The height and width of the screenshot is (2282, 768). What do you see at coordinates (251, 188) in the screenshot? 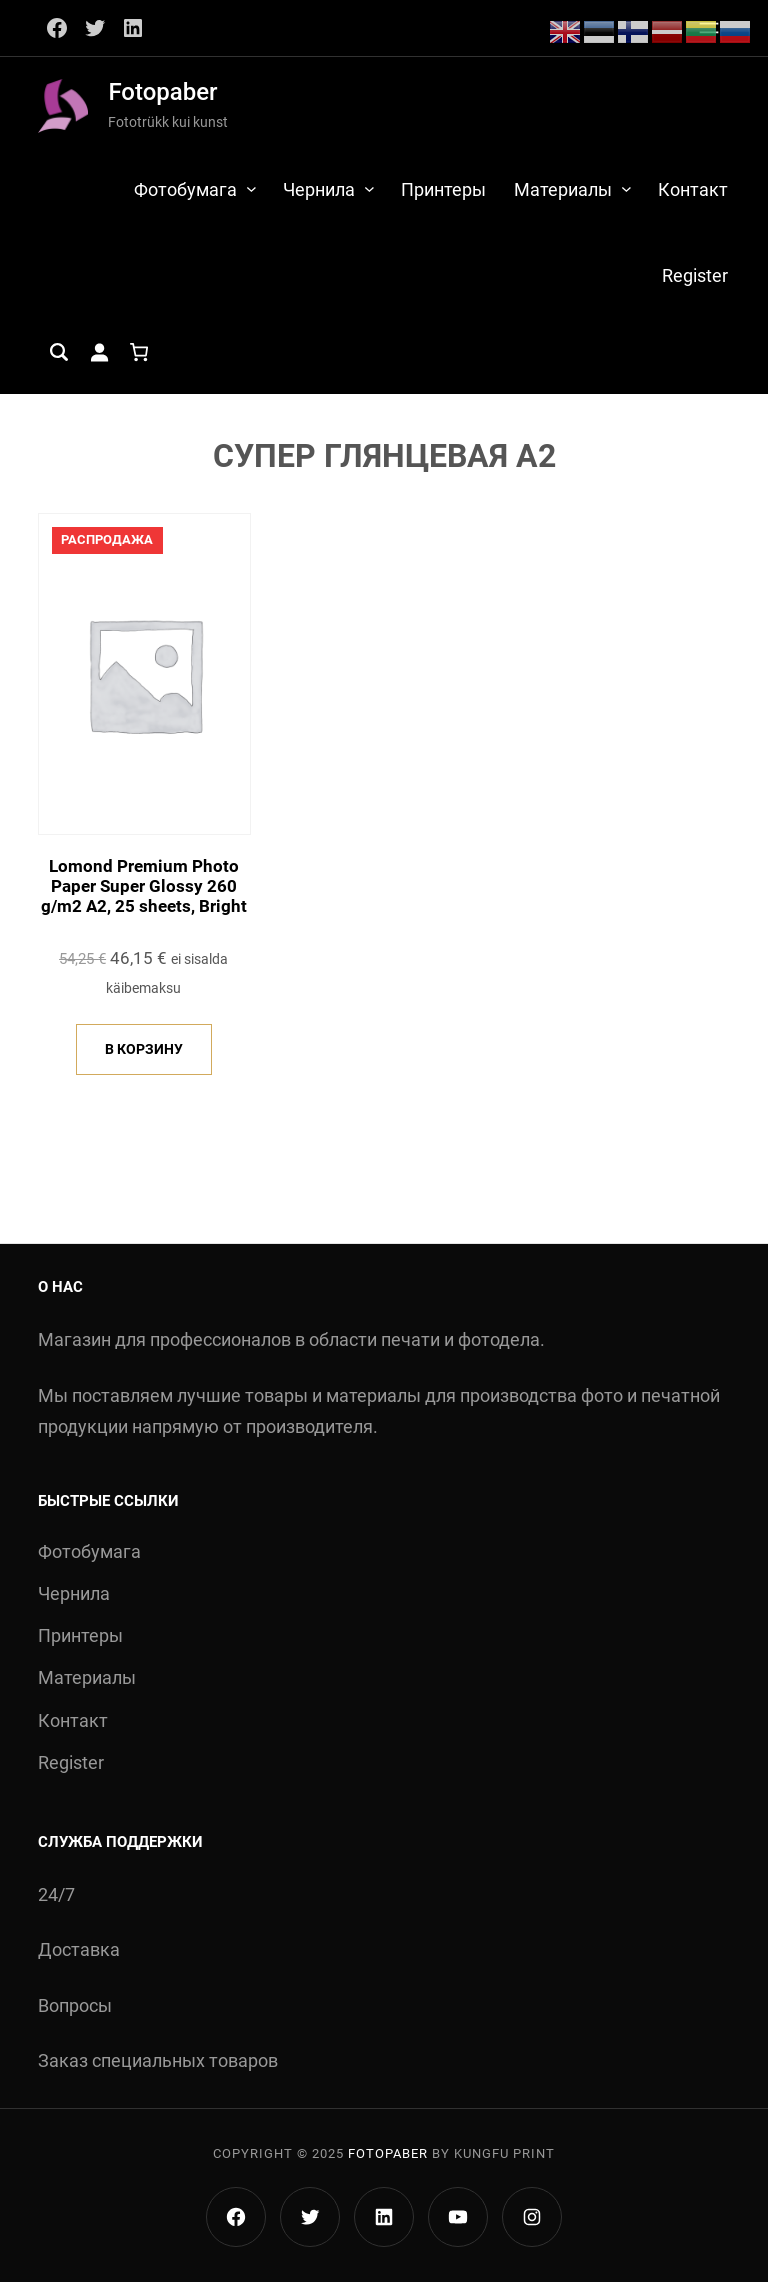
I see `[Фотобумага подменю]` at bounding box center [251, 188].